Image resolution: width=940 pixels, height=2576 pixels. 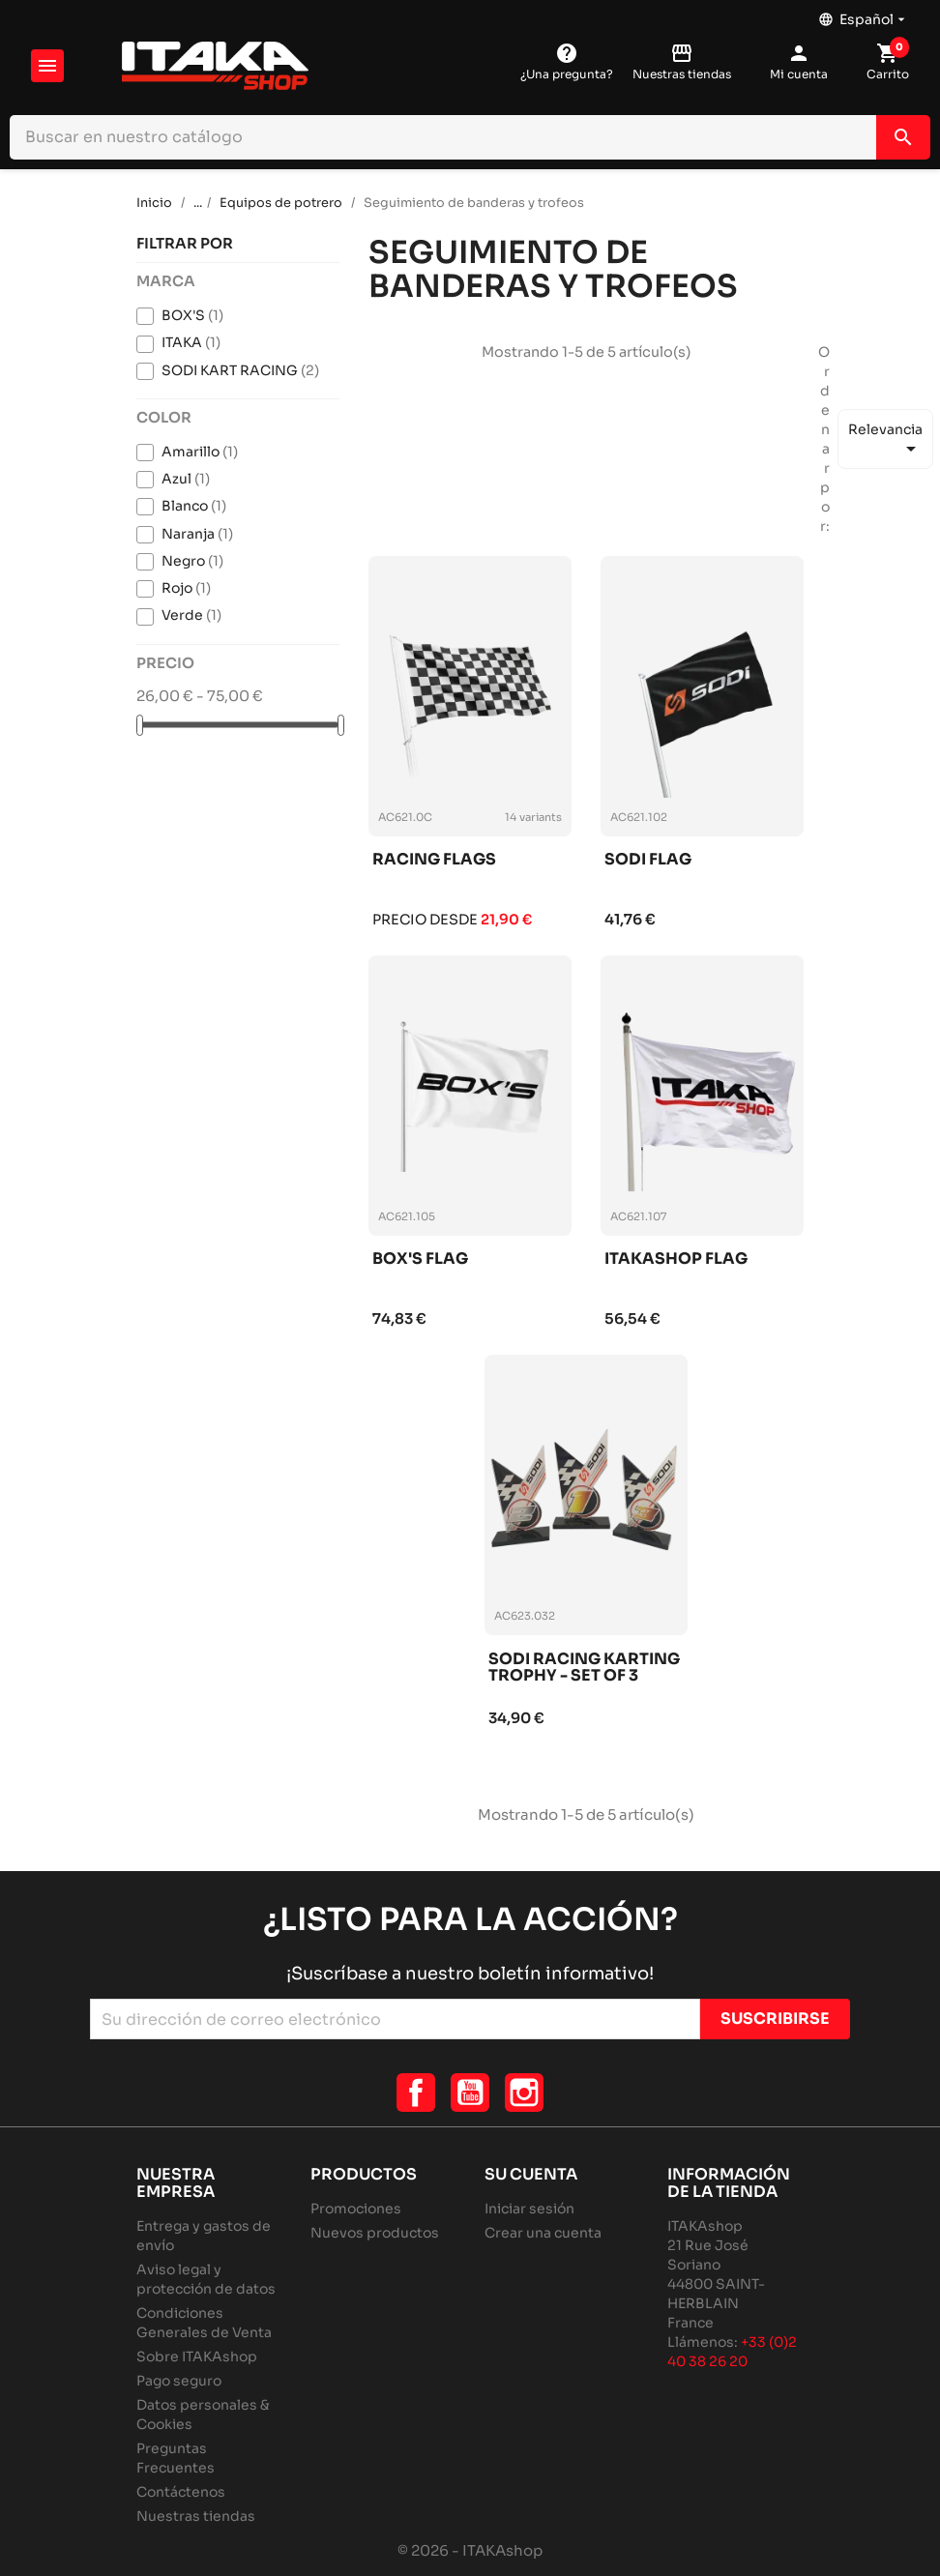 What do you see at coordinates (240, 370) in the screenshot?
I see `SODI KART RACING` at bounding box center [240, 370].